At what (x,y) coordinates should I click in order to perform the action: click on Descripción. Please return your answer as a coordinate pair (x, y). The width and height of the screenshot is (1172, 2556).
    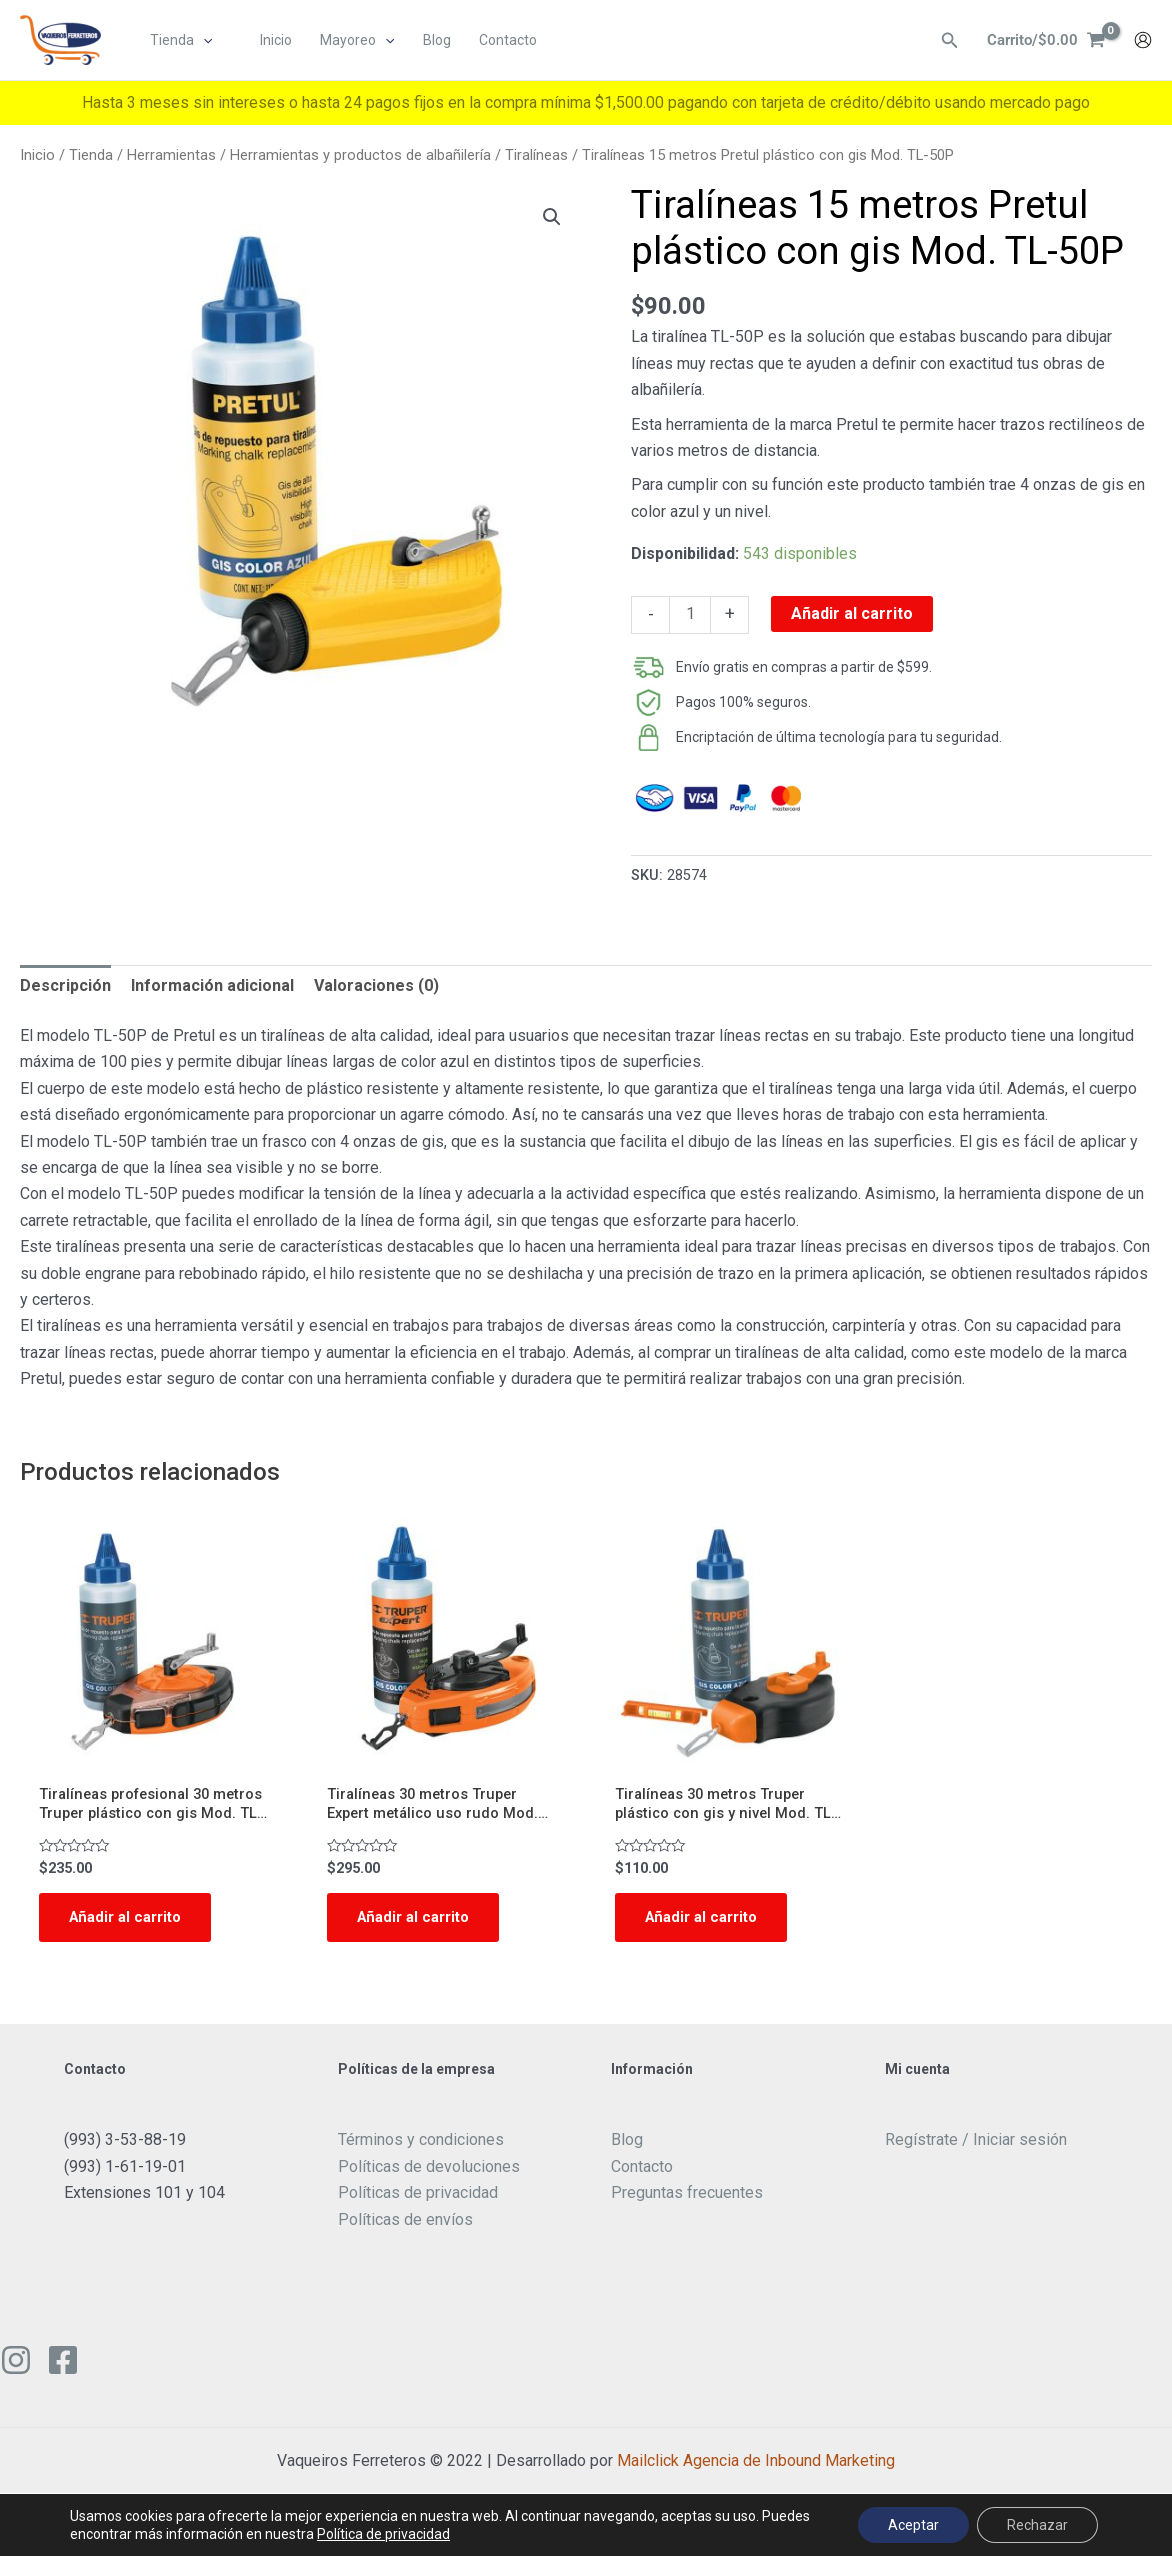
    Looking at the image, I should click on (65, 985).